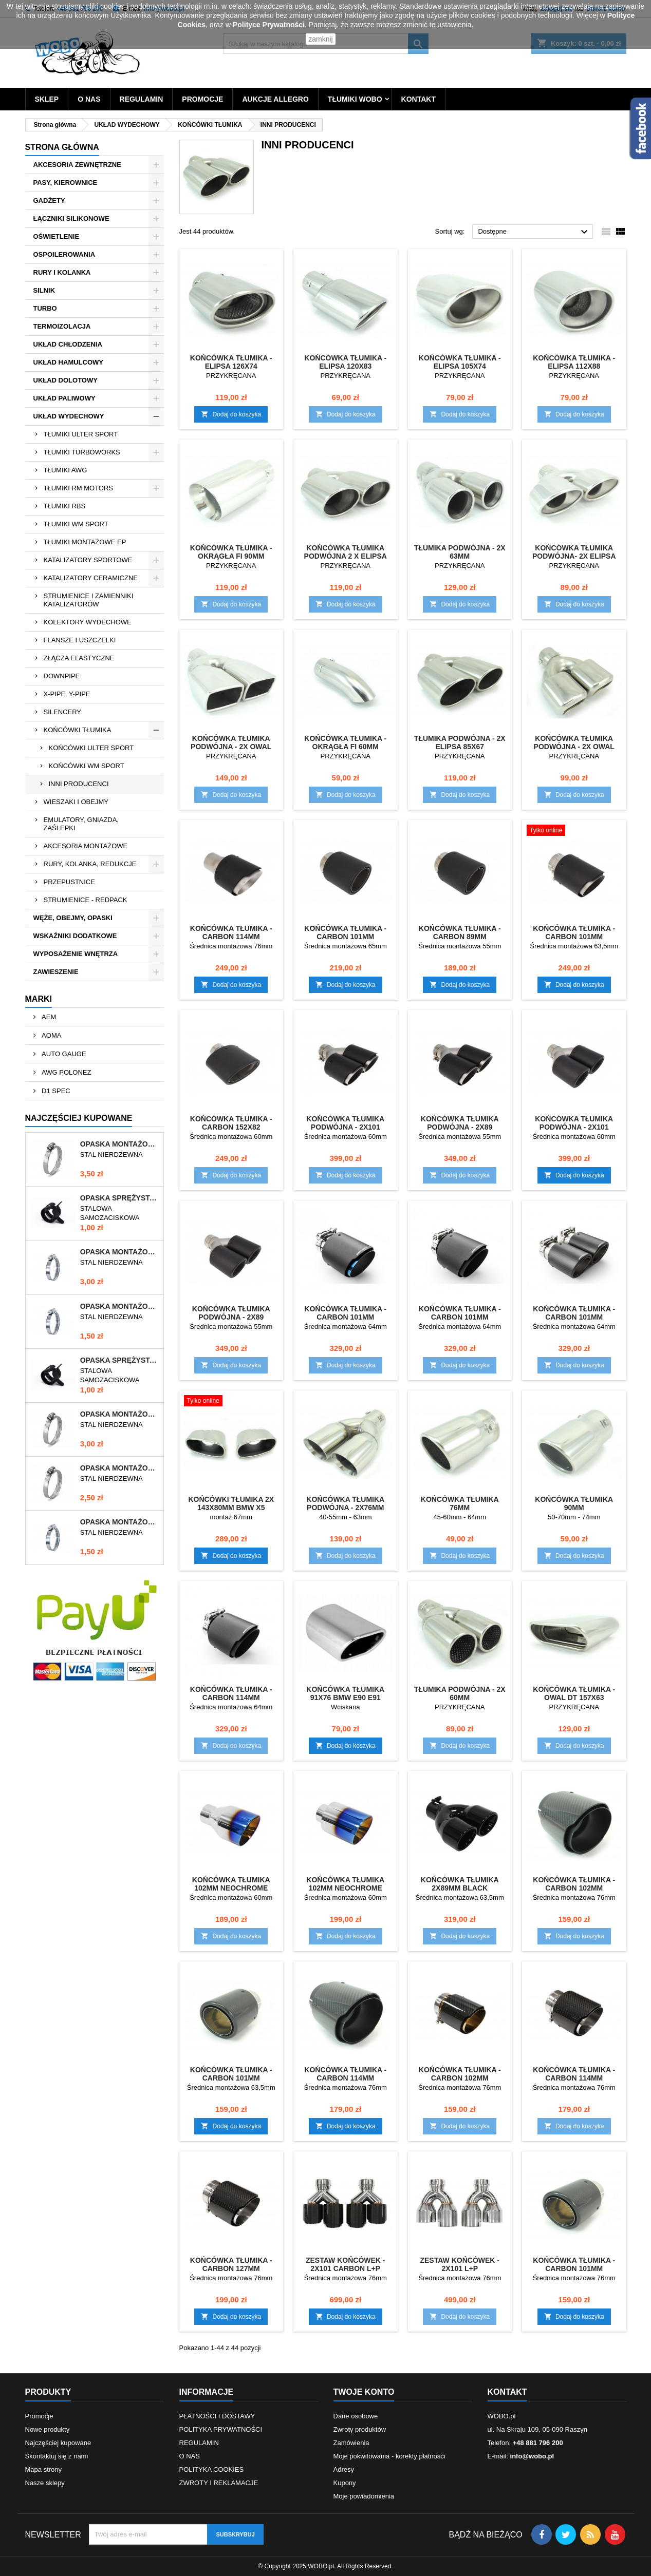 The width and height of the screenshot is (651, 2576). What do you see at coordinates (91, 748) in the screenshot?
I see `KOŃCÓWKI ULTER SPORT` at bounding box center [91, 748].